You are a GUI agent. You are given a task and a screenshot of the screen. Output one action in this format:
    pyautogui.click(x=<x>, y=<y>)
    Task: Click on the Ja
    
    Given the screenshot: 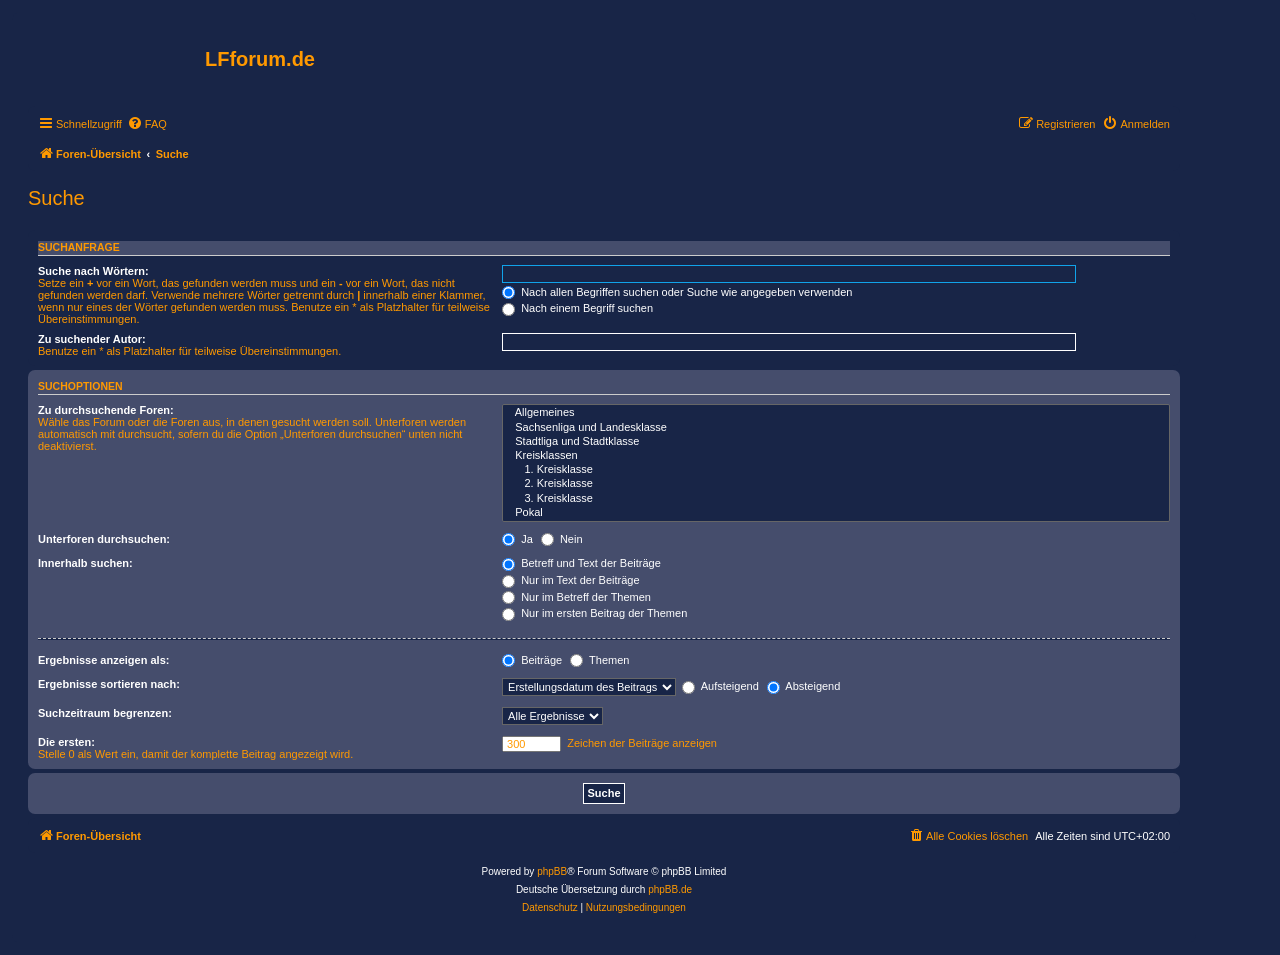 What is the action you would take?
    pyautogui.click(x=517, y=539)
    